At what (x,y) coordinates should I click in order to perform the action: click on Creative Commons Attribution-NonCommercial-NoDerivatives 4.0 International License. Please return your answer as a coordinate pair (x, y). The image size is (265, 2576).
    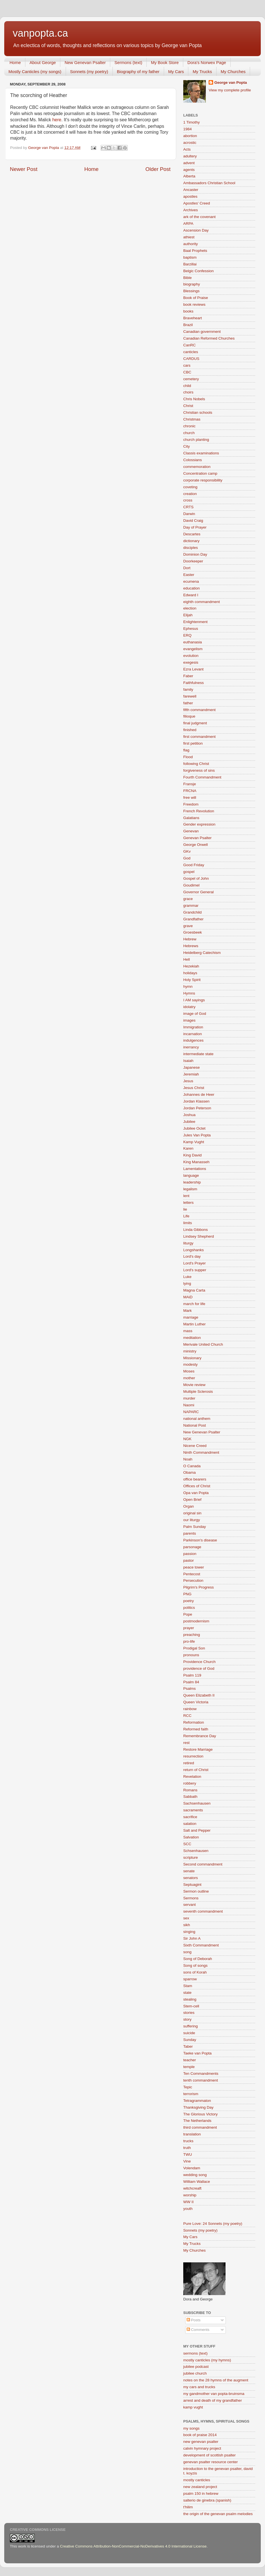
    Looking at the image, I should click on (133, 2546).